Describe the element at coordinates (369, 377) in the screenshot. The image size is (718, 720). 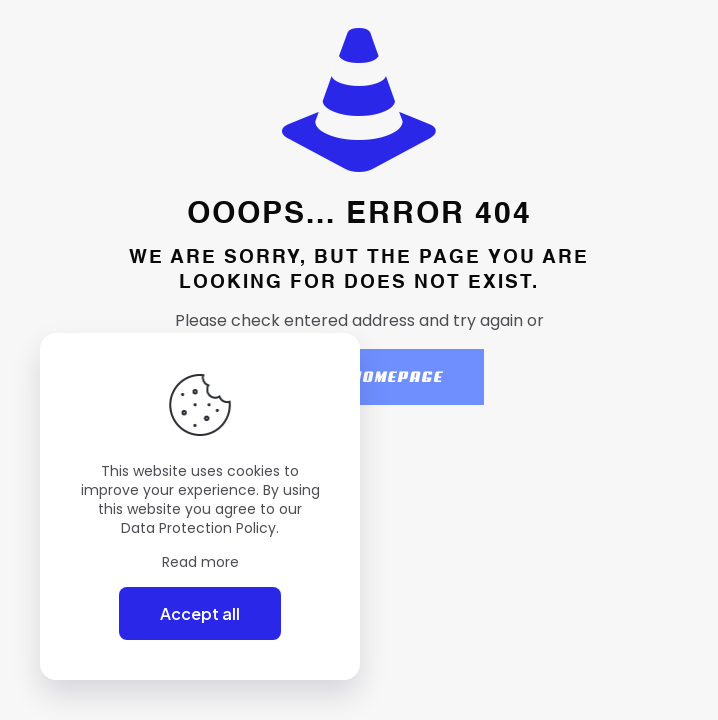
I see `go to homepage` at that location.